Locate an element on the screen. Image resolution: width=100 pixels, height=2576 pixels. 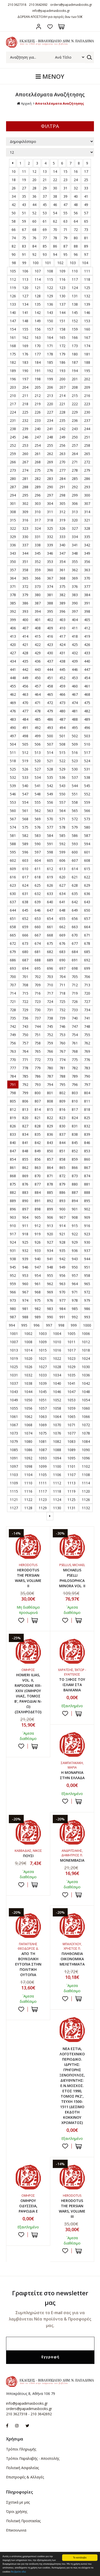
1130 is located at coordinates (57, 1507).